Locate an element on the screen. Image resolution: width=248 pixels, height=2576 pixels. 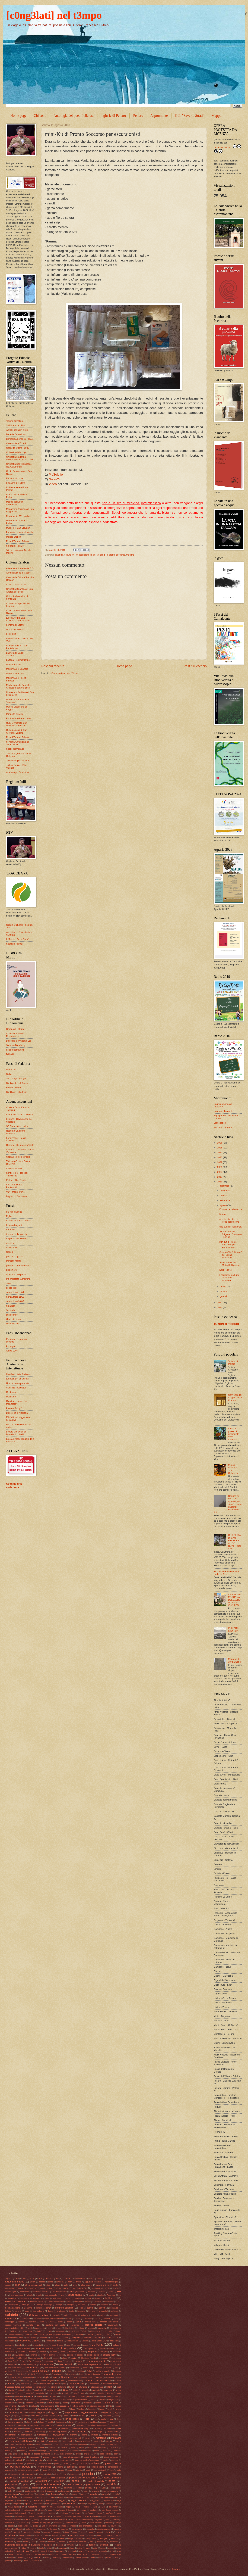
I giganti di Simmerino is located at coordinates (17, 1196).